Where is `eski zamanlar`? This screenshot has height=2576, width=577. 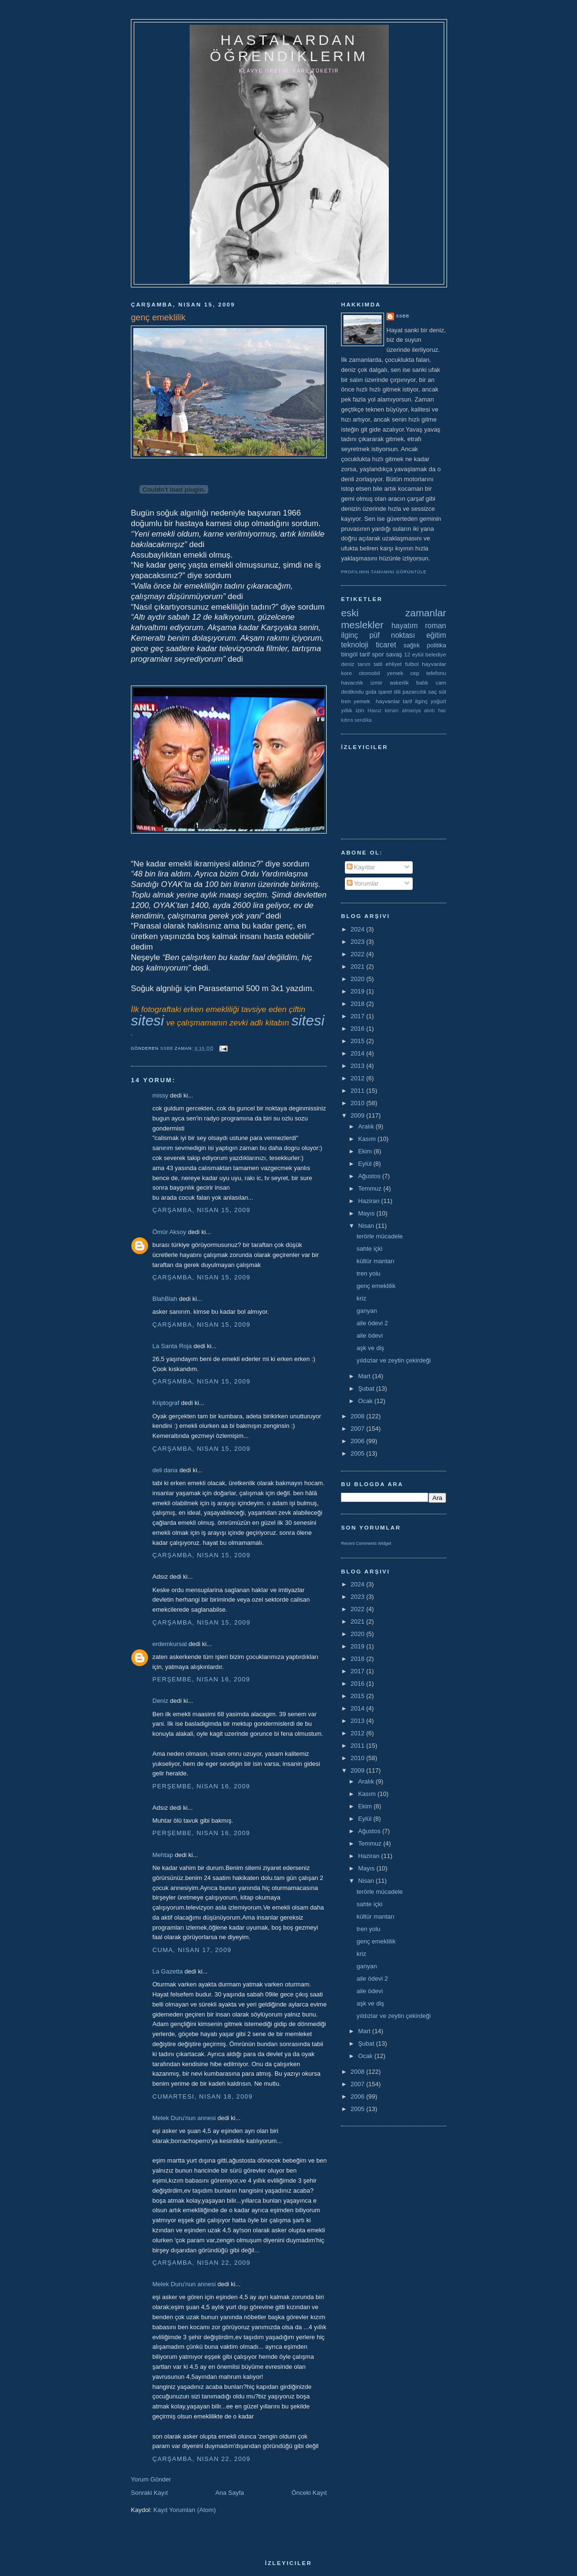
eski zamanlar is located at coordinates (393, 612).